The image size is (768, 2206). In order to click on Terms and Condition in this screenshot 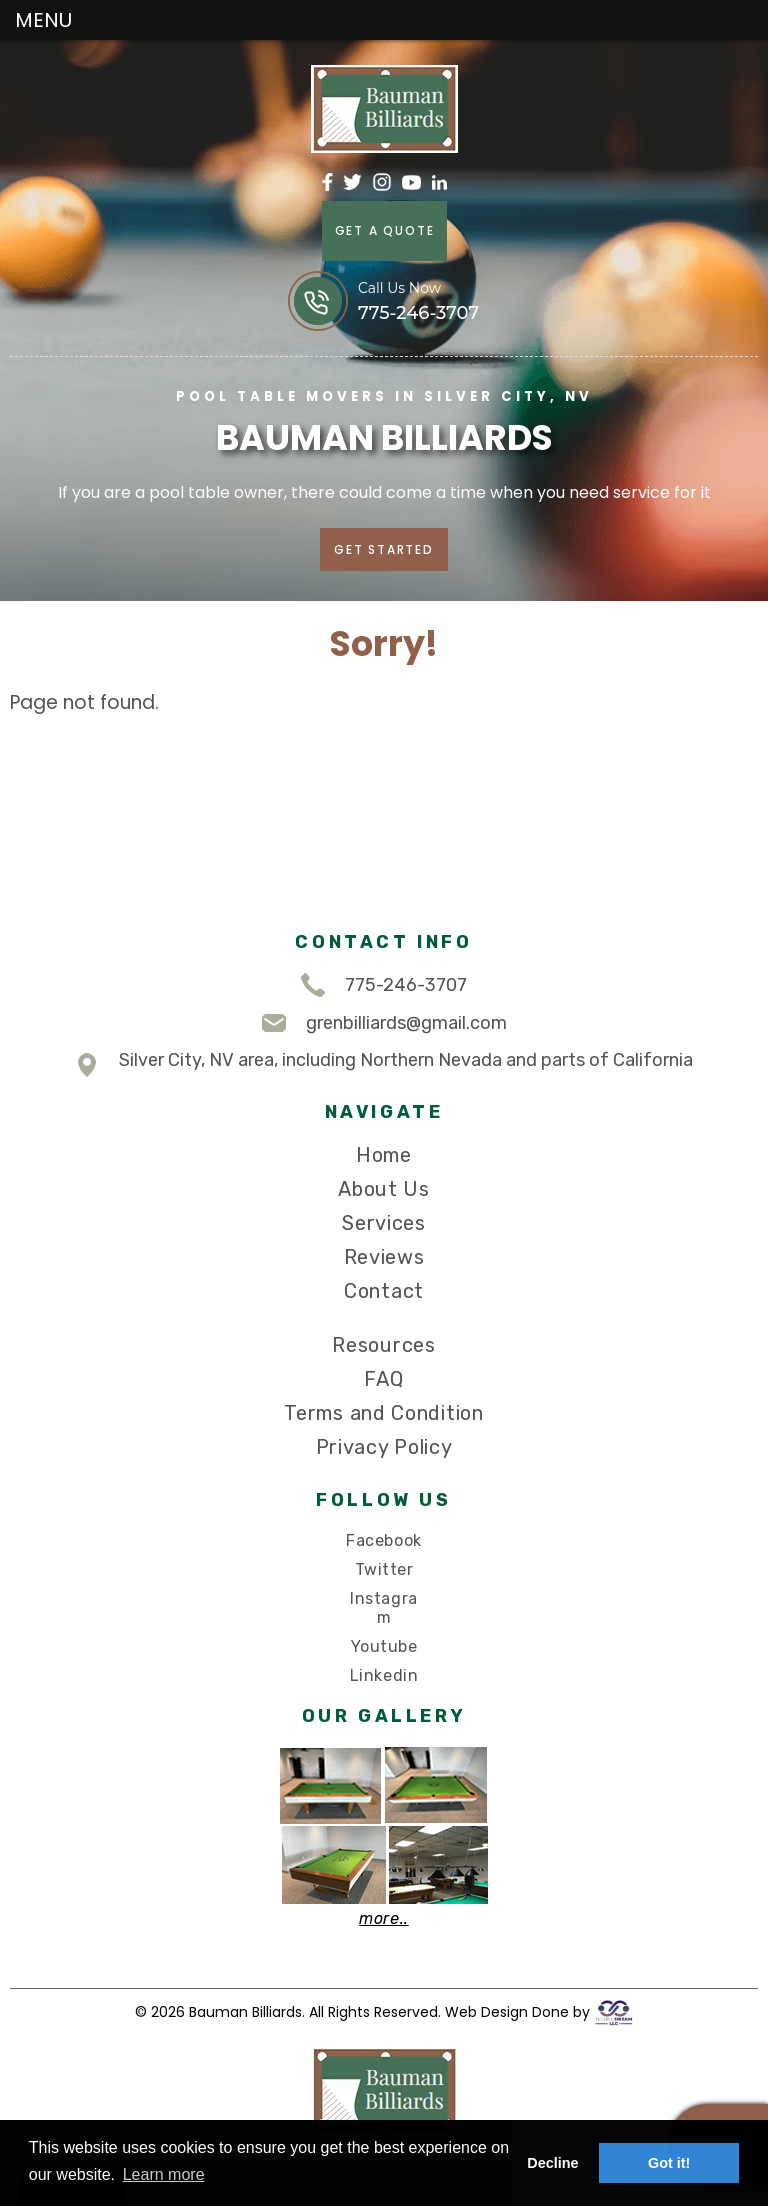, I will do `click(383, 1413)`.